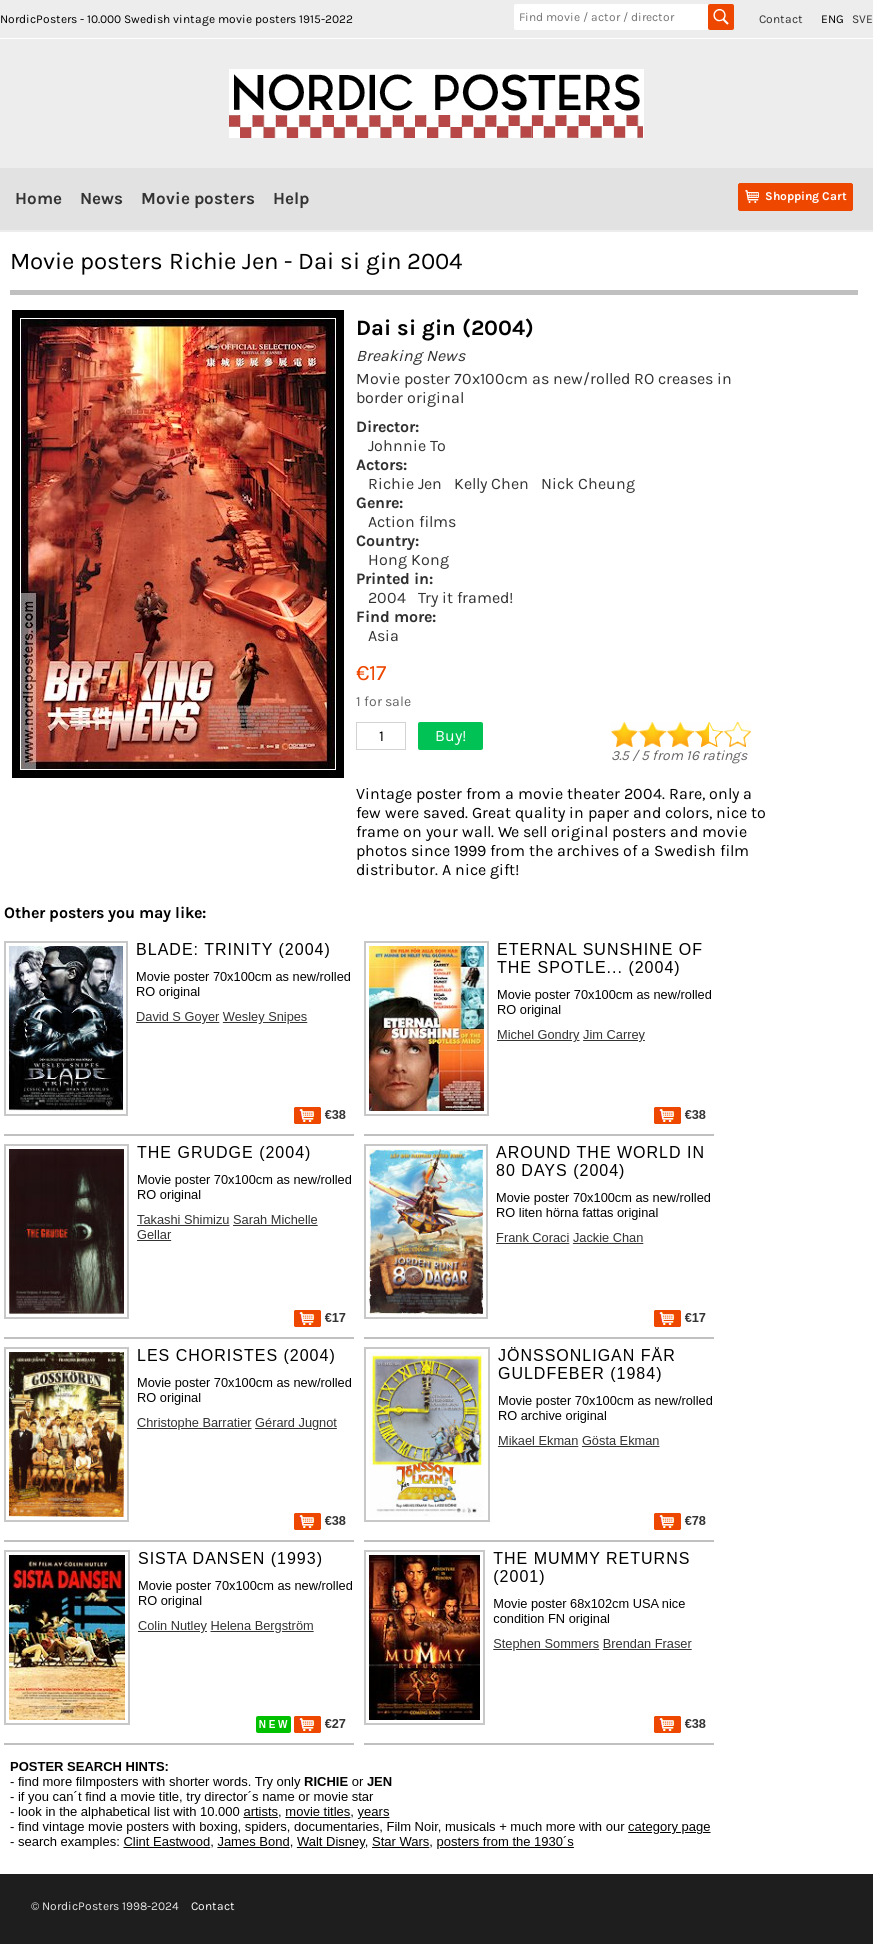 The height and width of the screenshot is (1944, 873). Describe the element at coordinates (621, 1440) in the screenshot. I see `Gösta Ekman` at that location.